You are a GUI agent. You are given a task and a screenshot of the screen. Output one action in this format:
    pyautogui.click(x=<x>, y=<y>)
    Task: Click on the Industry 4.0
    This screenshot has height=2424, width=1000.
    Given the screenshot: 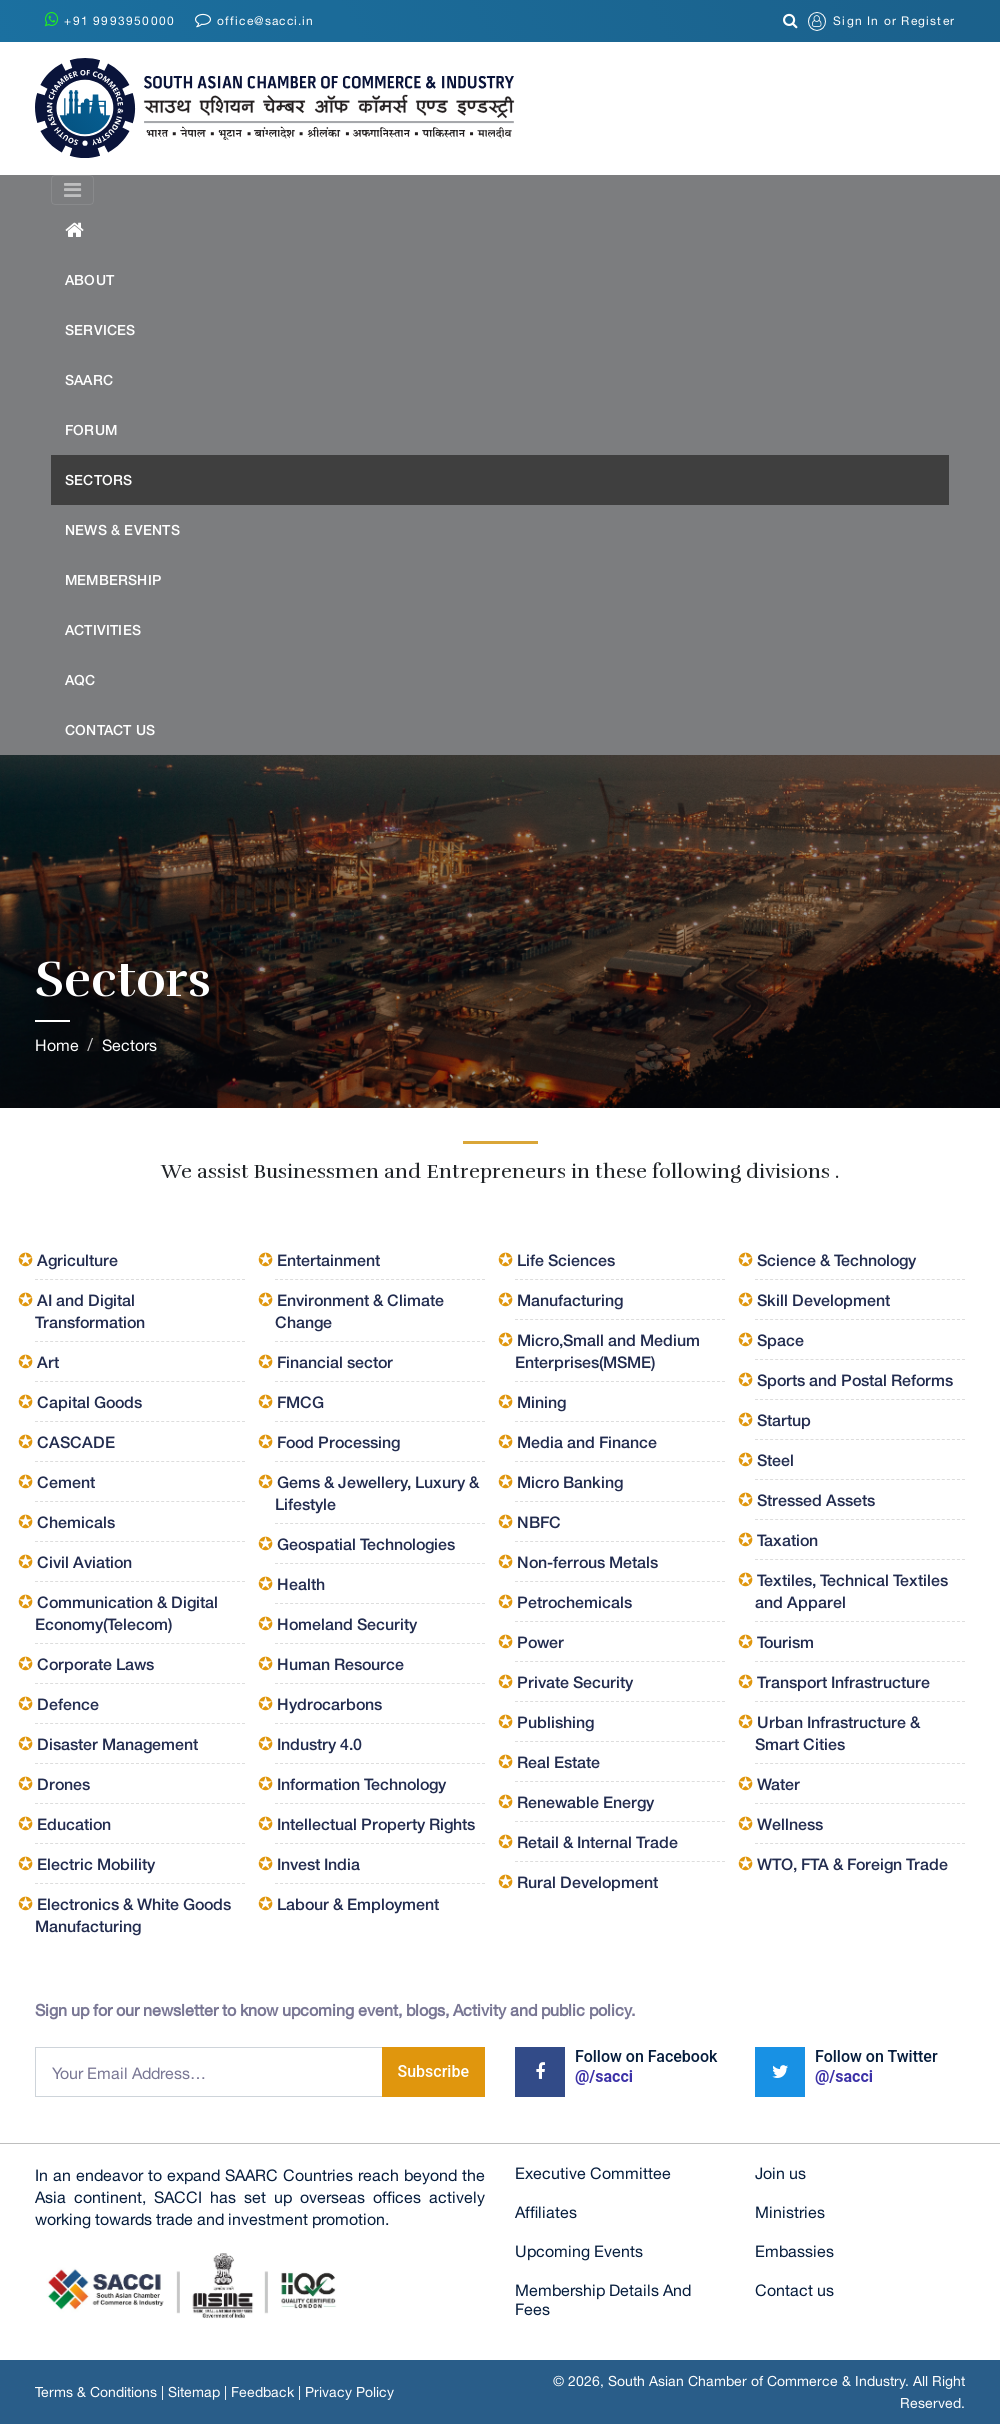 What is the action you would take?
    pyautogui.click(x=319, y=1743)
    